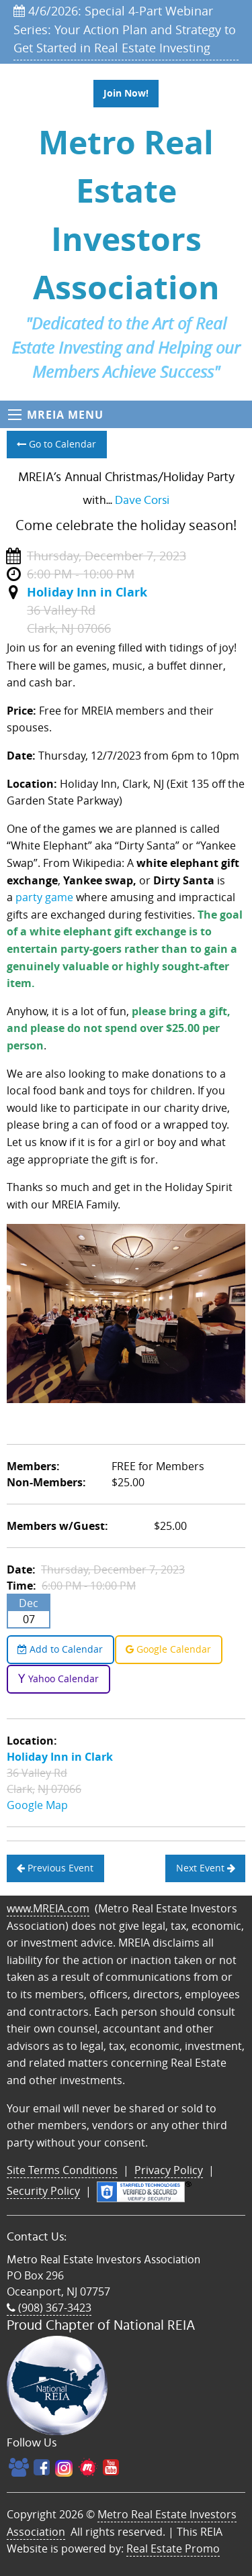 This screenshot has height=2576, width=252. Describe the element at coordinates (37, 1805) in the screenshot. I see `Google Map` at that location.